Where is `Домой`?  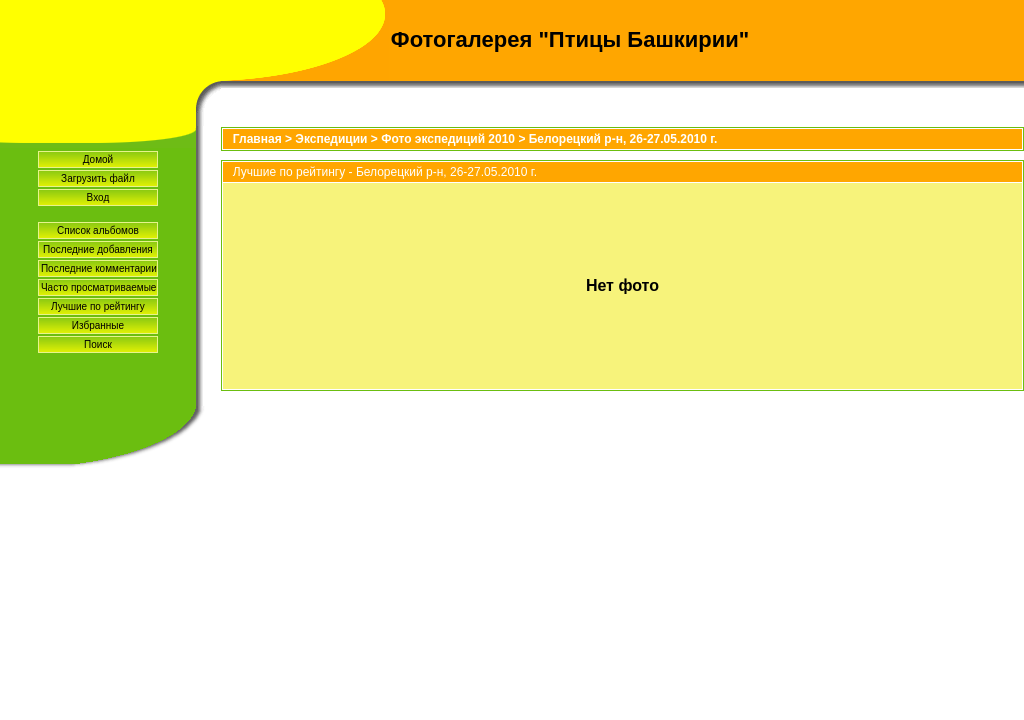
Домой is located at coordinates (98, 159).